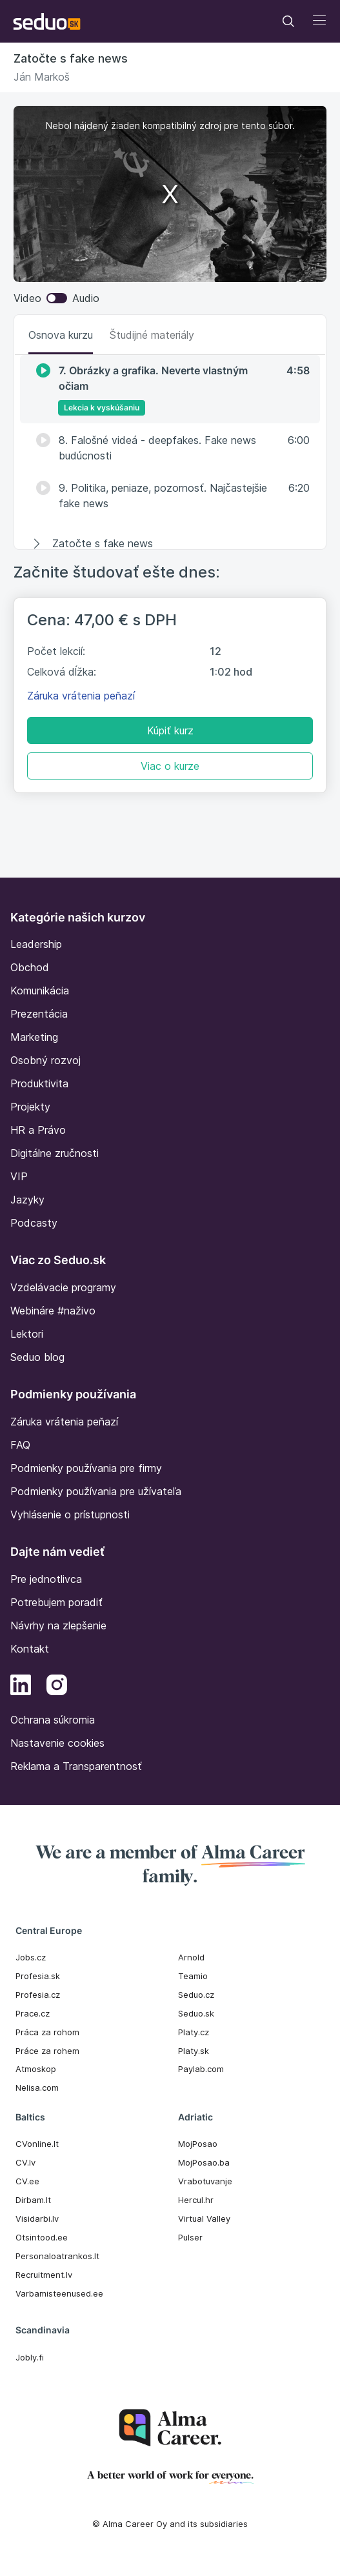  What do you see at coordinates (38, 1129) in the screenshot?
I see `HR a Právo` at bounding box center [38, 1129].